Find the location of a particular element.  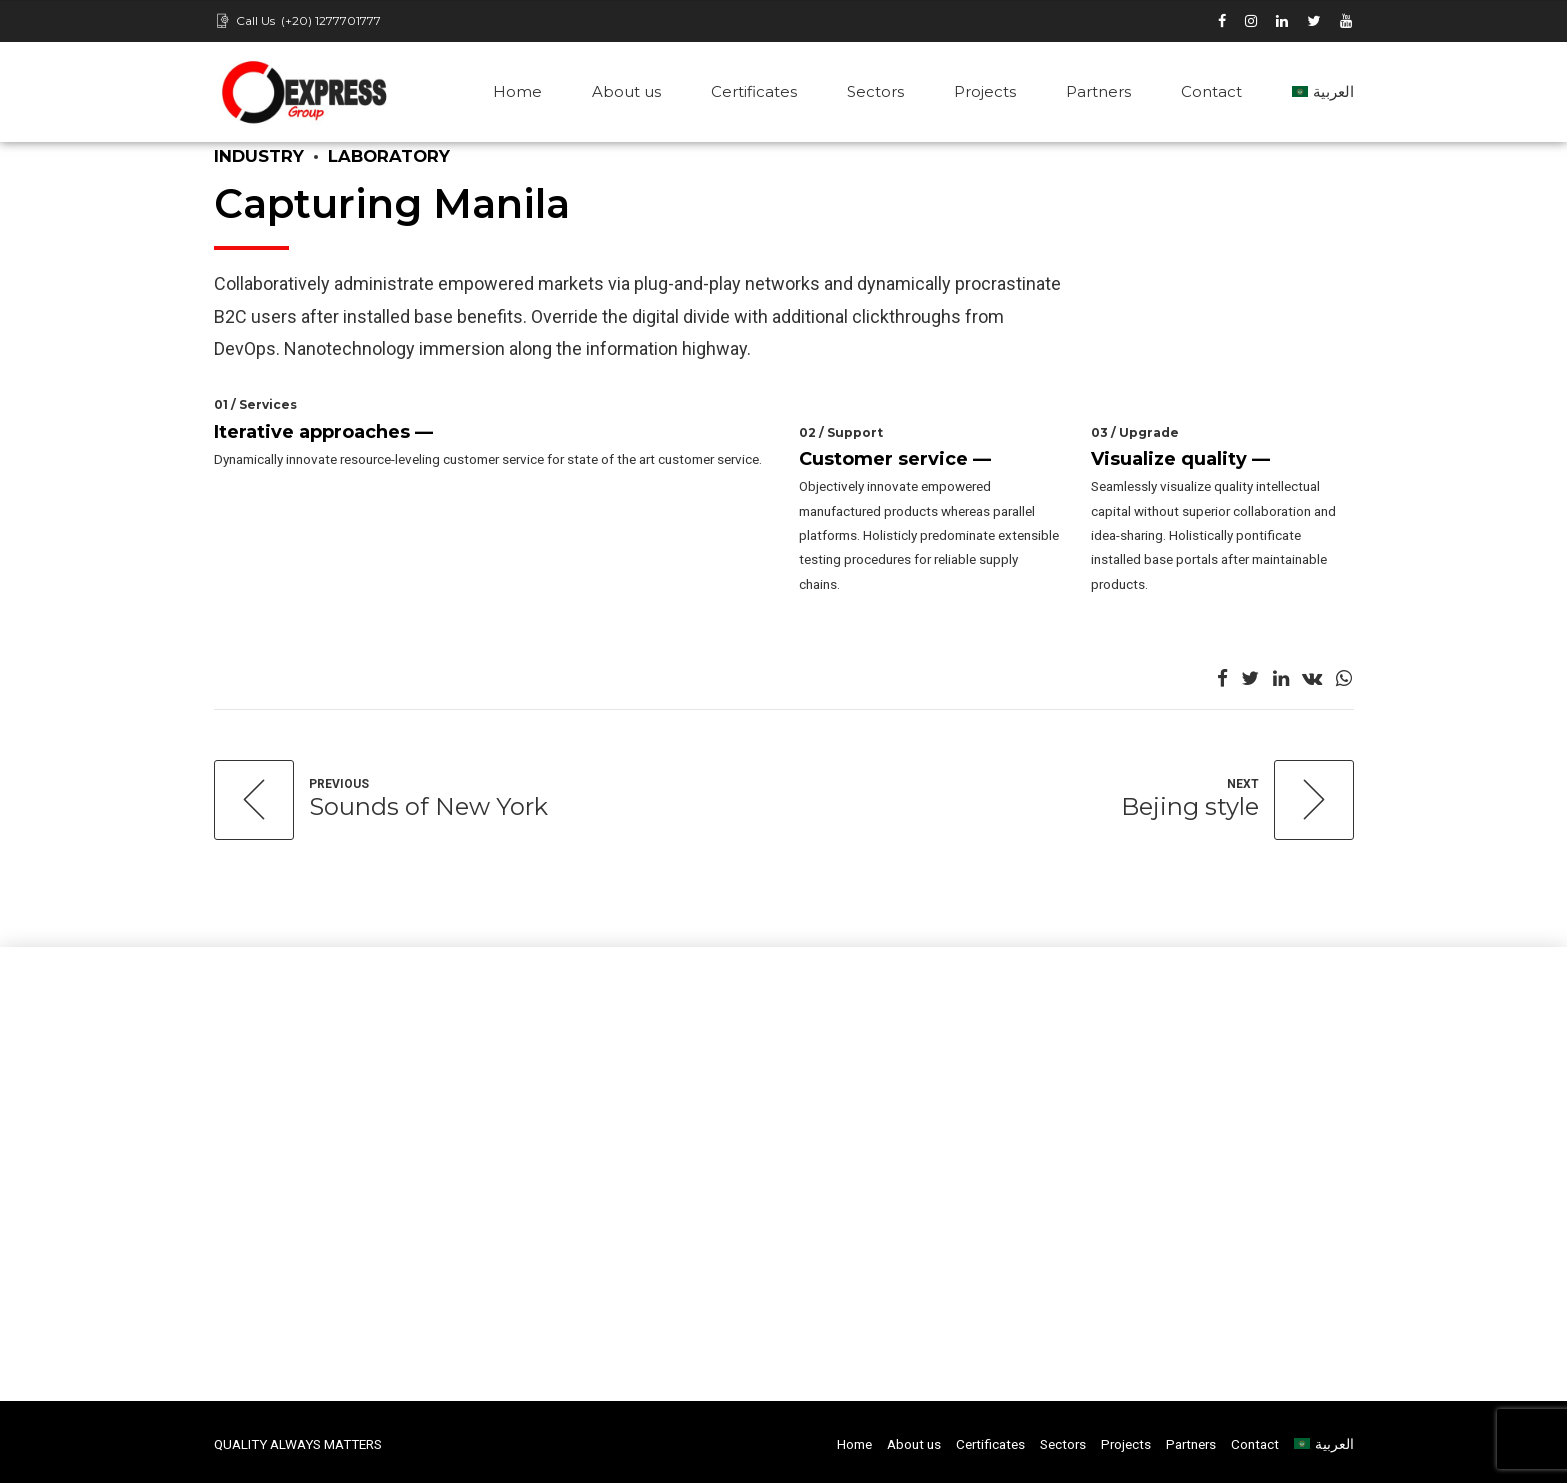

Certificates is located at coordinates (754, 91).